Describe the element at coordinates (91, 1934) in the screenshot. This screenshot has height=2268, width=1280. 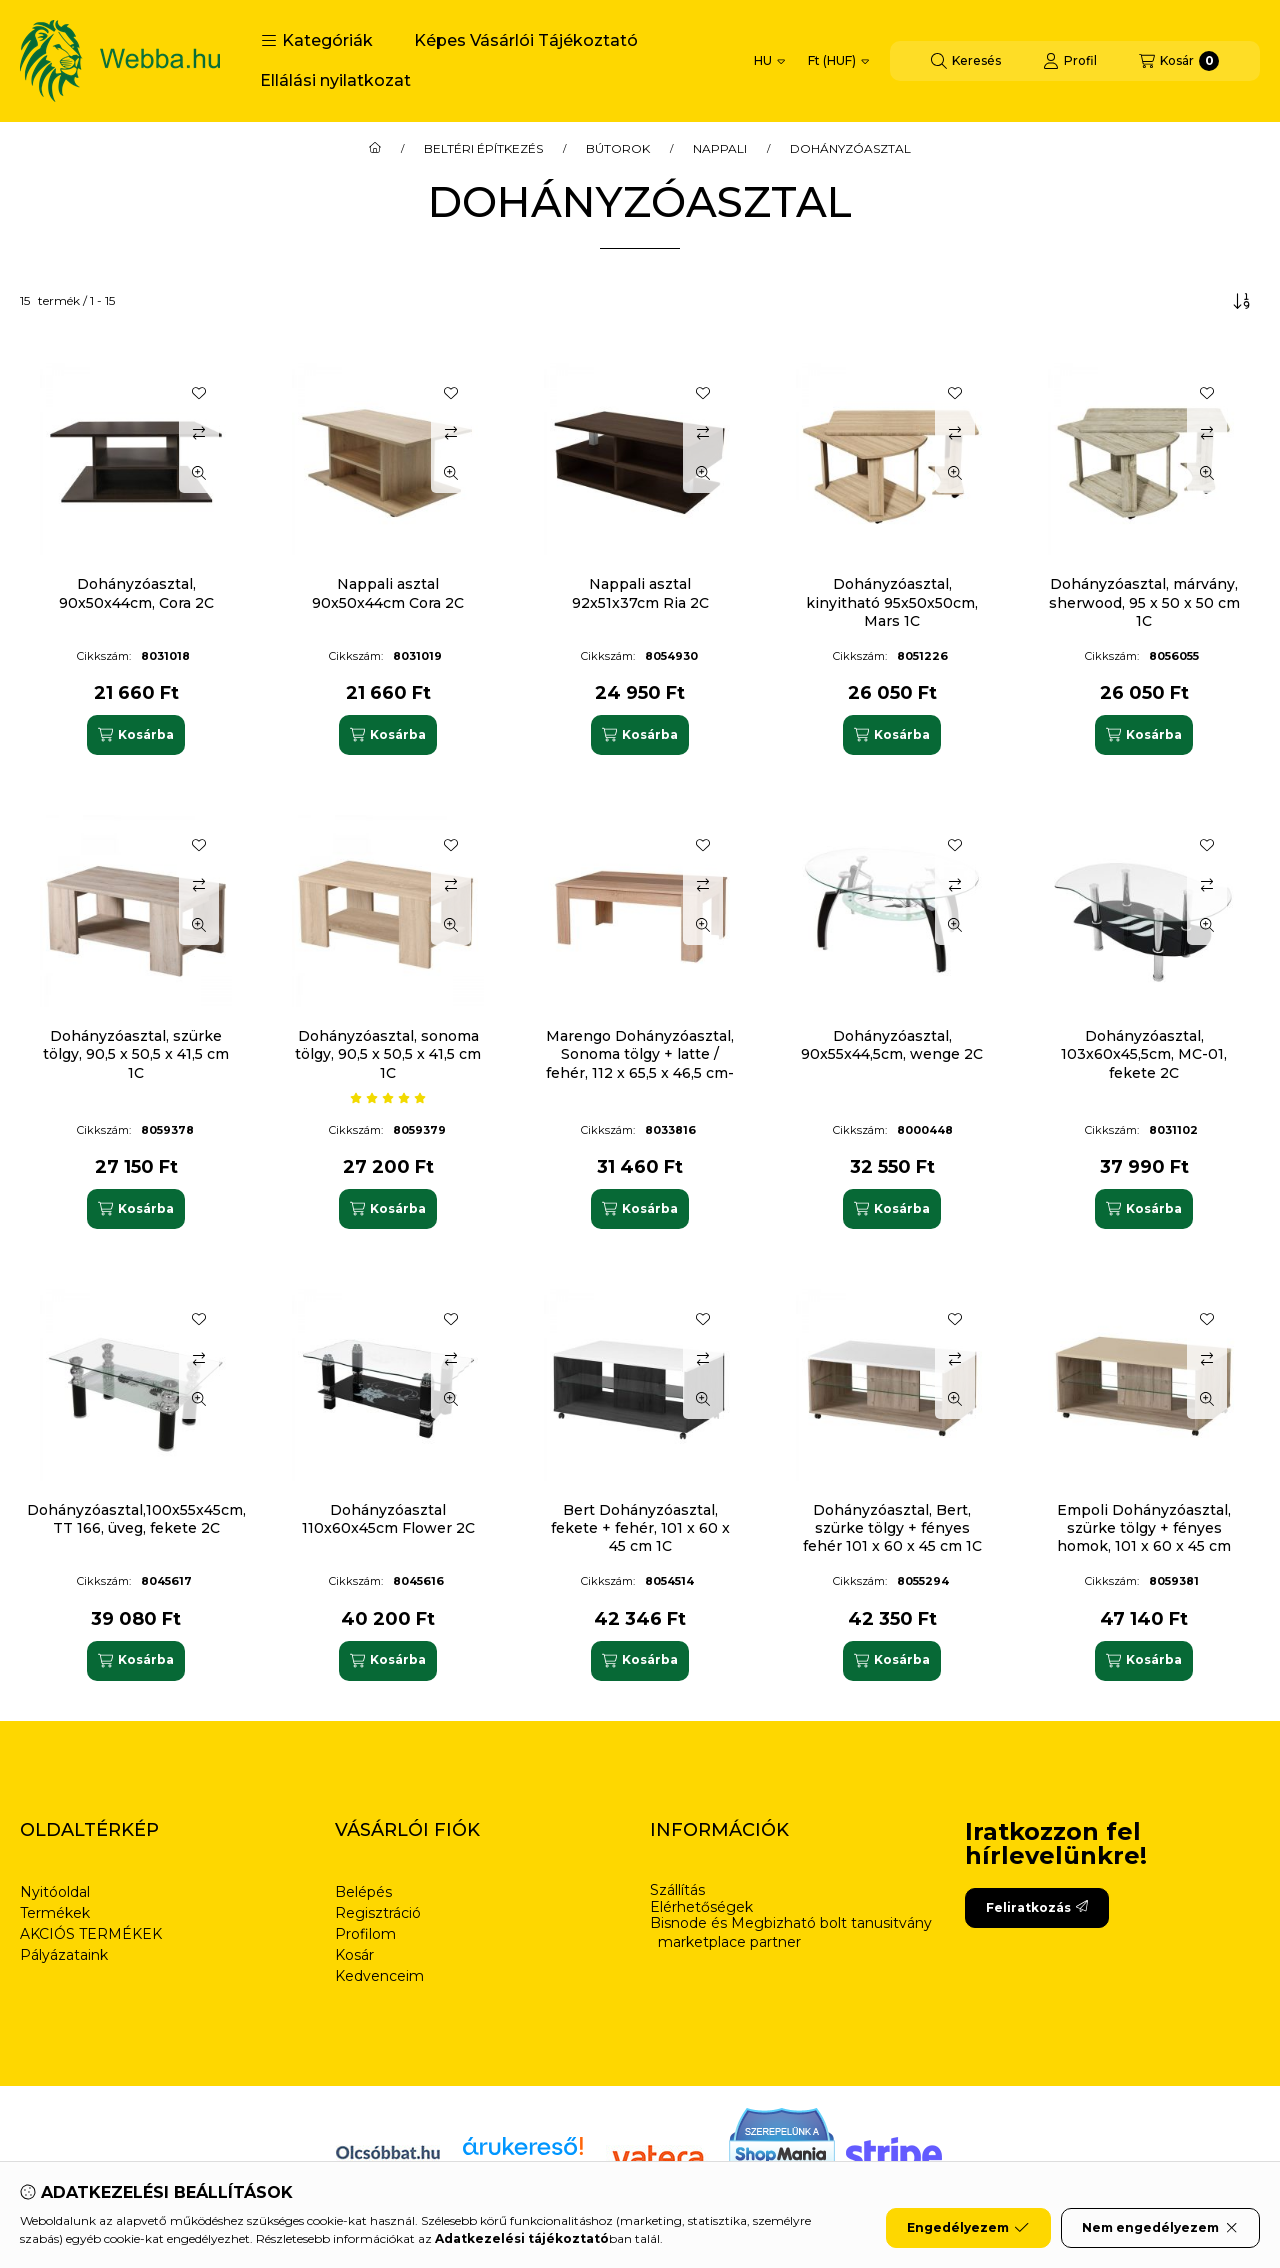
I see `AKCIÓS TERMÉKEK` at that location.